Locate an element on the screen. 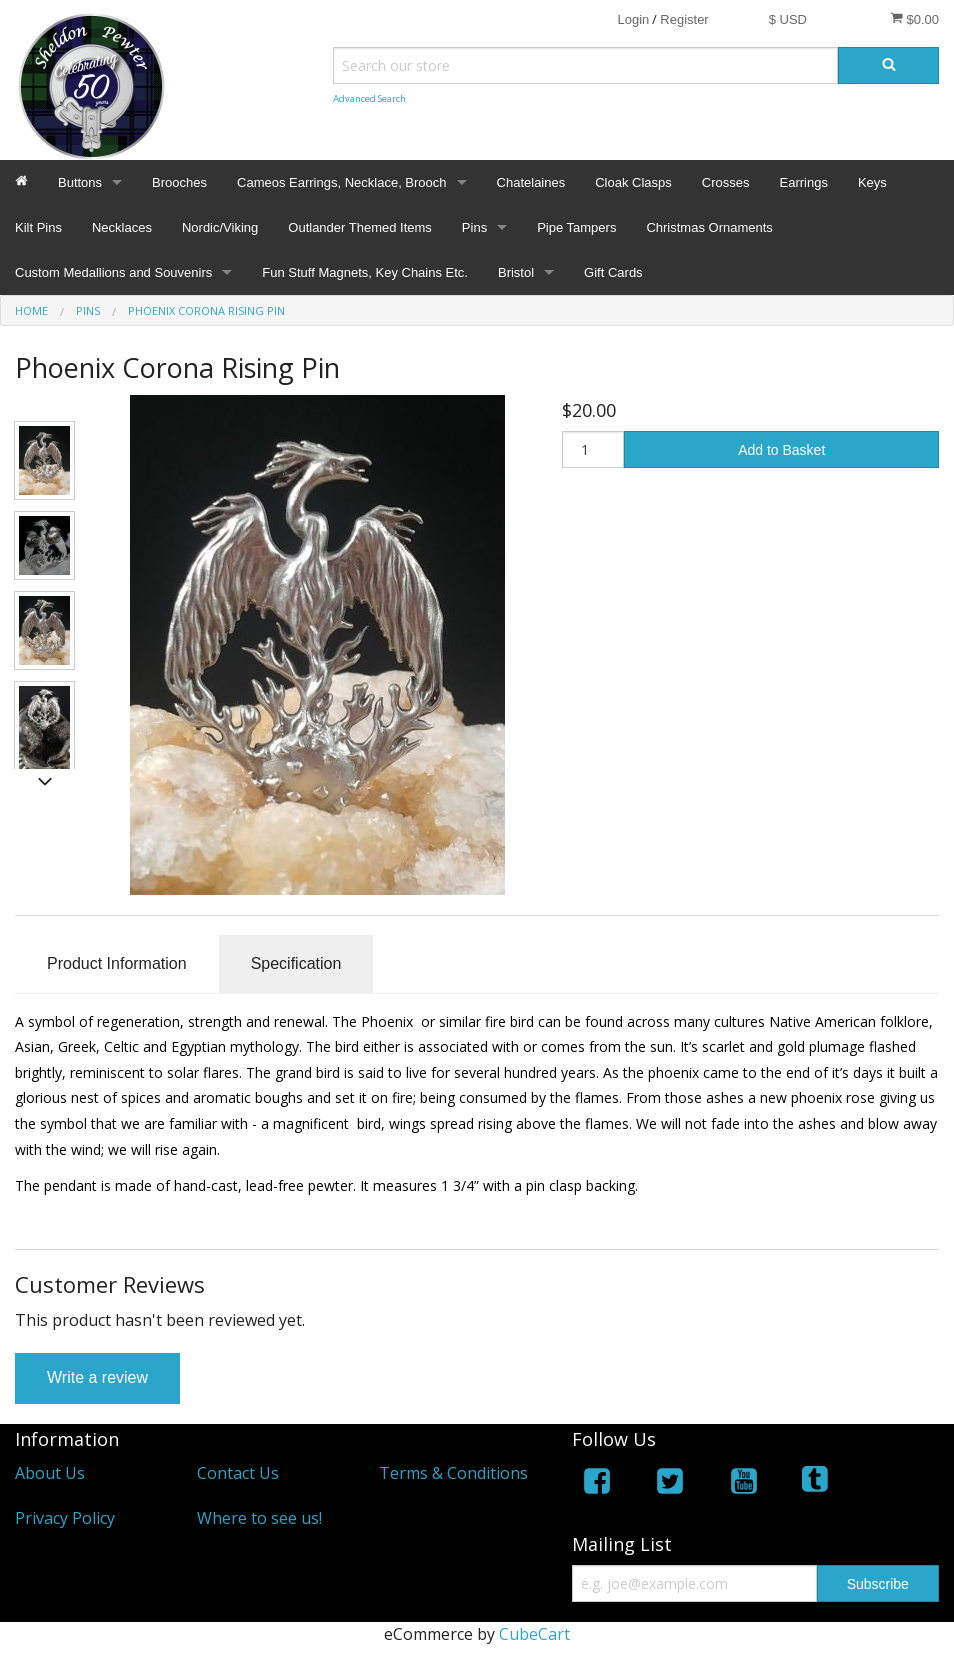 This screenshot has height=1667, width=954. Kilt Pins is located at coordinates (38, 227).